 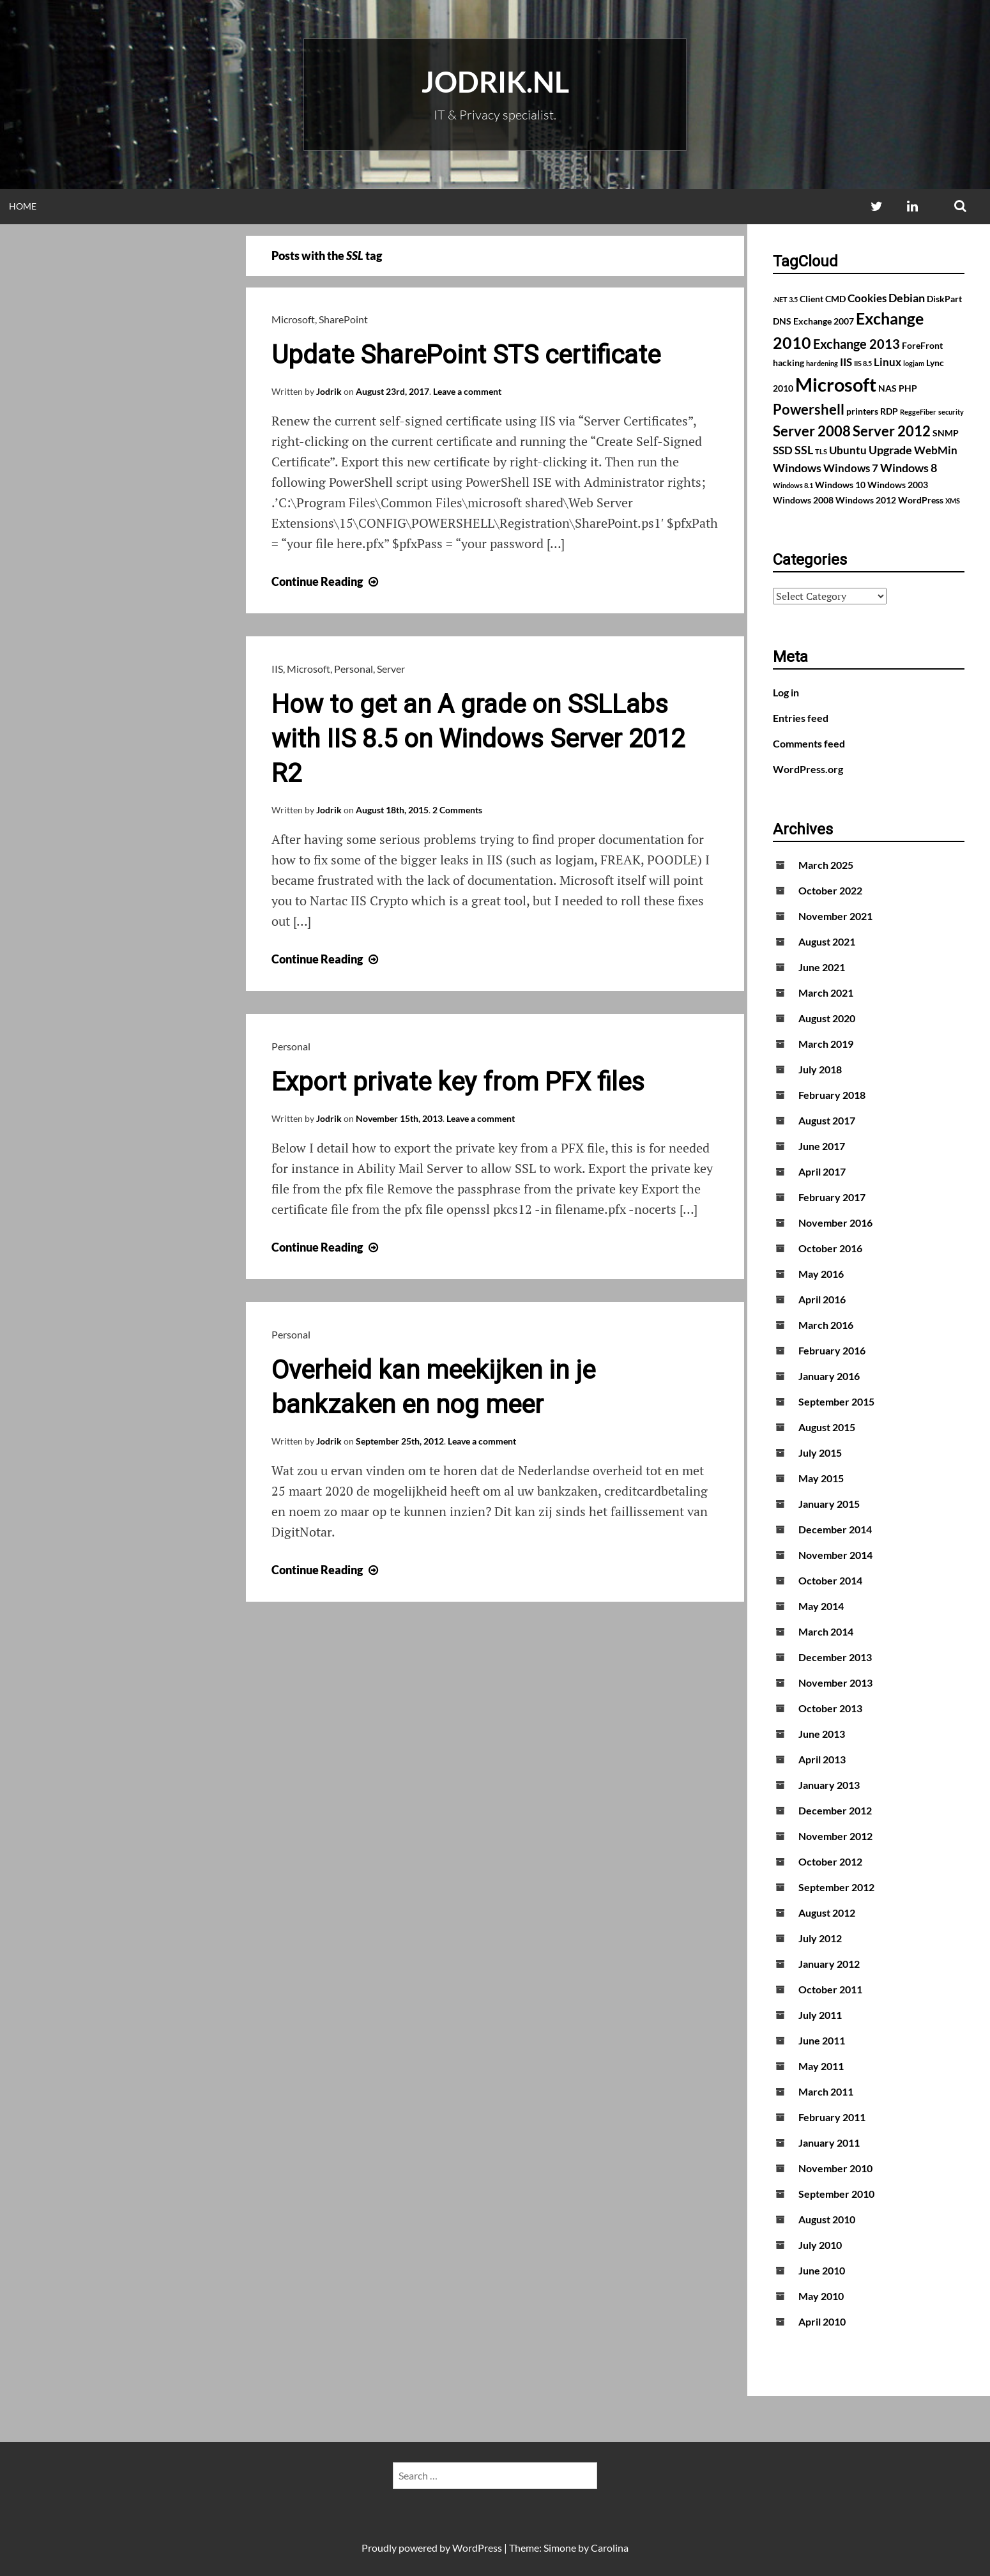 What do you see at coordinates (835, 1657) in the screenshot?
I see `December 2013` at bounding box center [835, 1657].